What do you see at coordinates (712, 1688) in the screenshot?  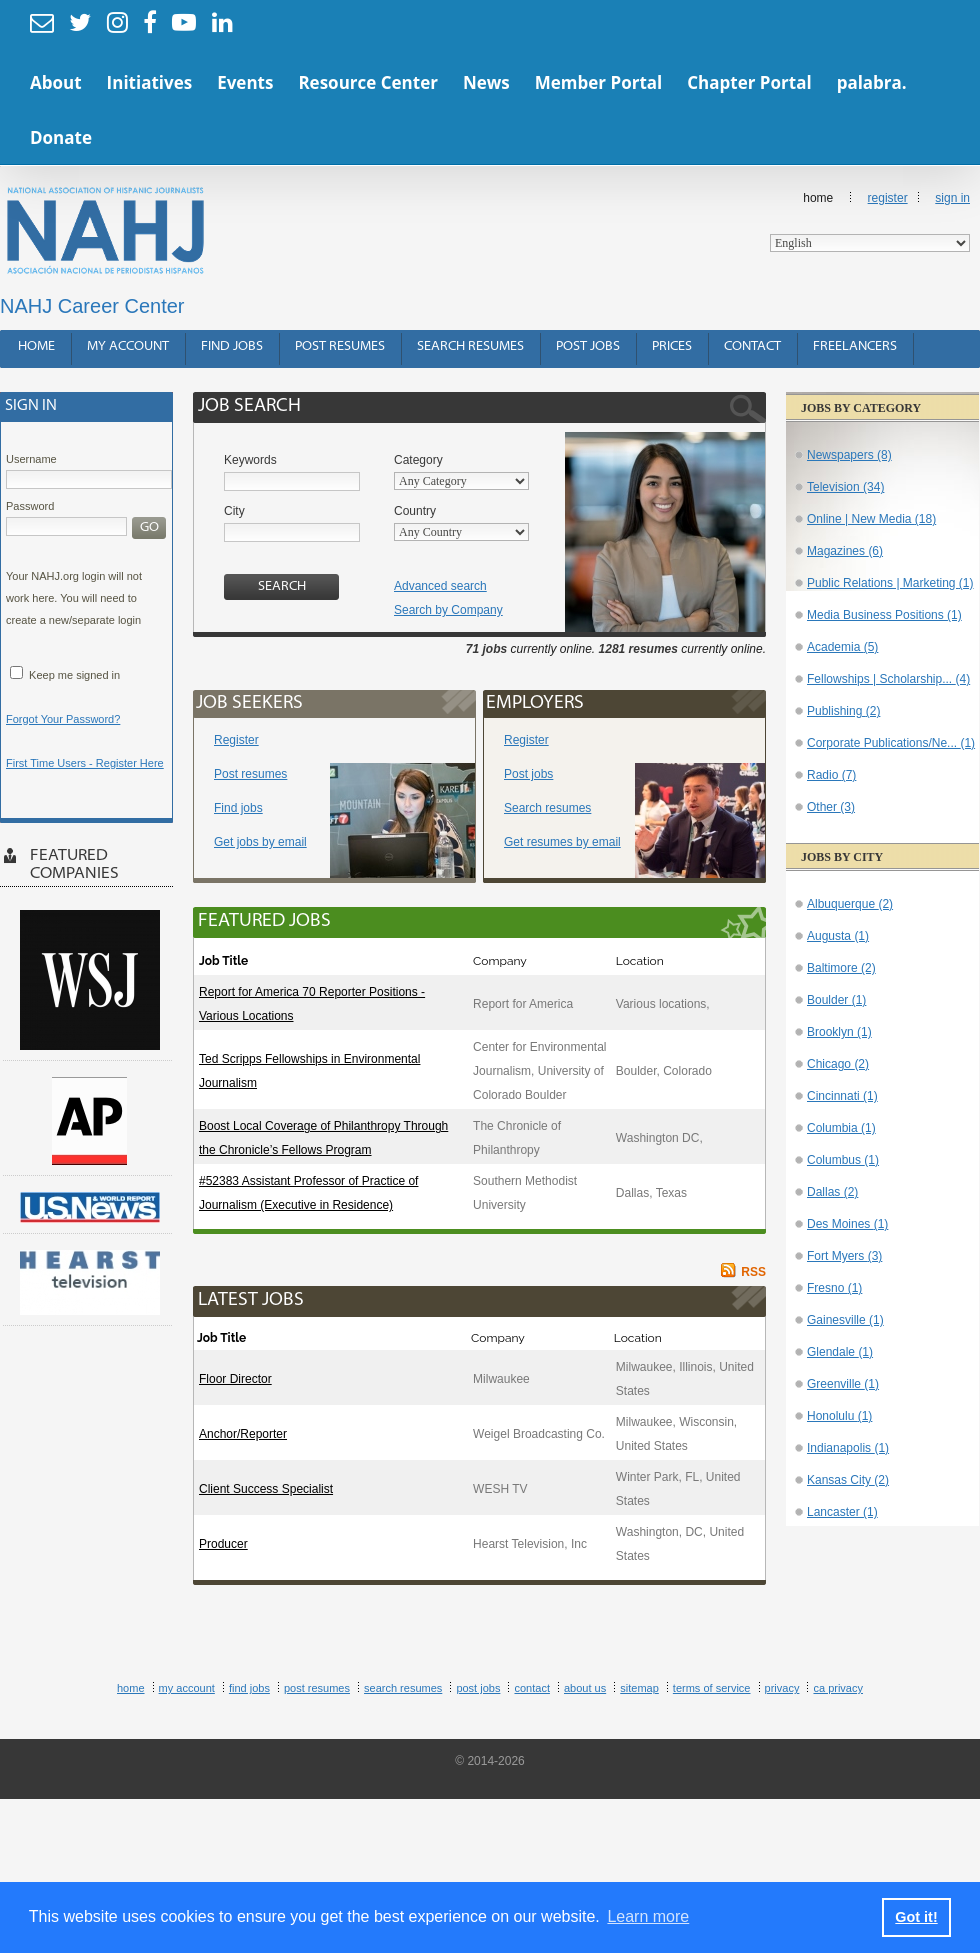 I see `Terms of Service` at bounding box center [712, 1688].